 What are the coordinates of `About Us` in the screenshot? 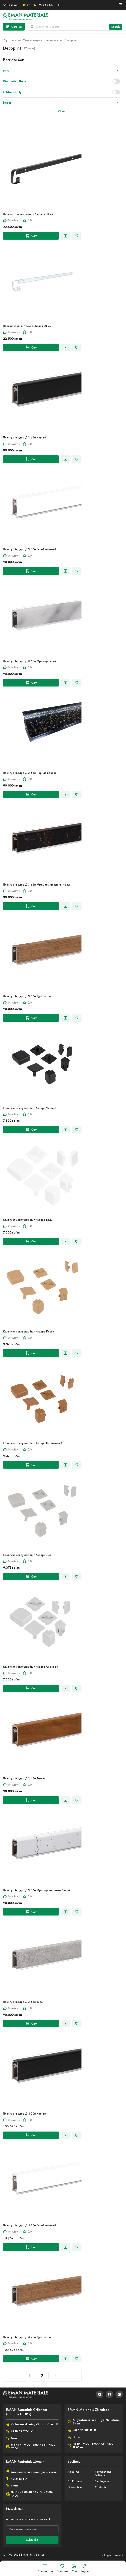 It's located at (73, 2471).